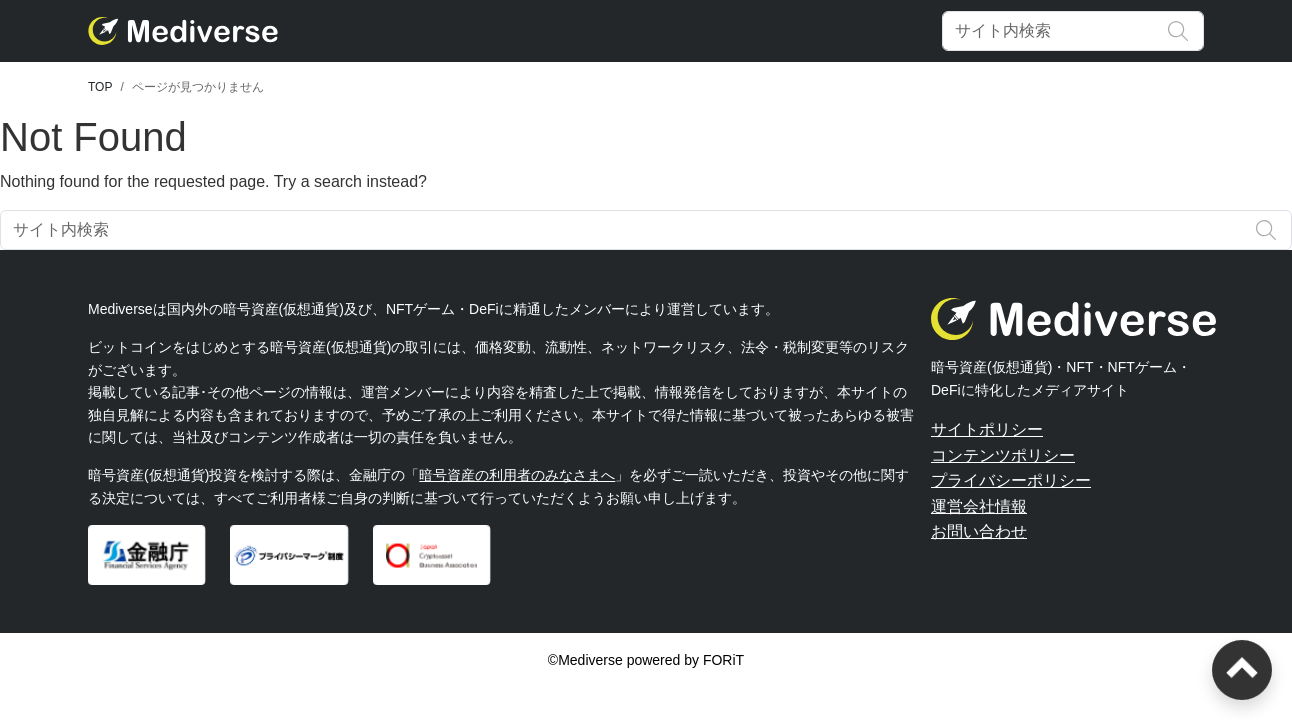 The image size is (1292, 720). Describe the element at coordinates (1011, 480) in the screenshot. I see `プライバシーポリシー` at that location.